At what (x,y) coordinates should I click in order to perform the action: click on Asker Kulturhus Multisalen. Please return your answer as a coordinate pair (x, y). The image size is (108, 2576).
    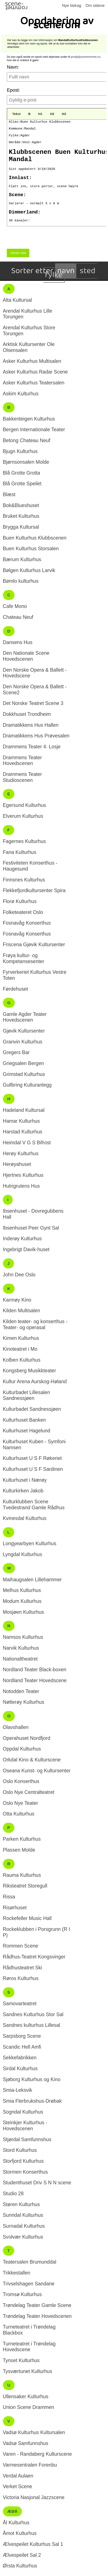
    Looking at the image, I should click on (32, 361).